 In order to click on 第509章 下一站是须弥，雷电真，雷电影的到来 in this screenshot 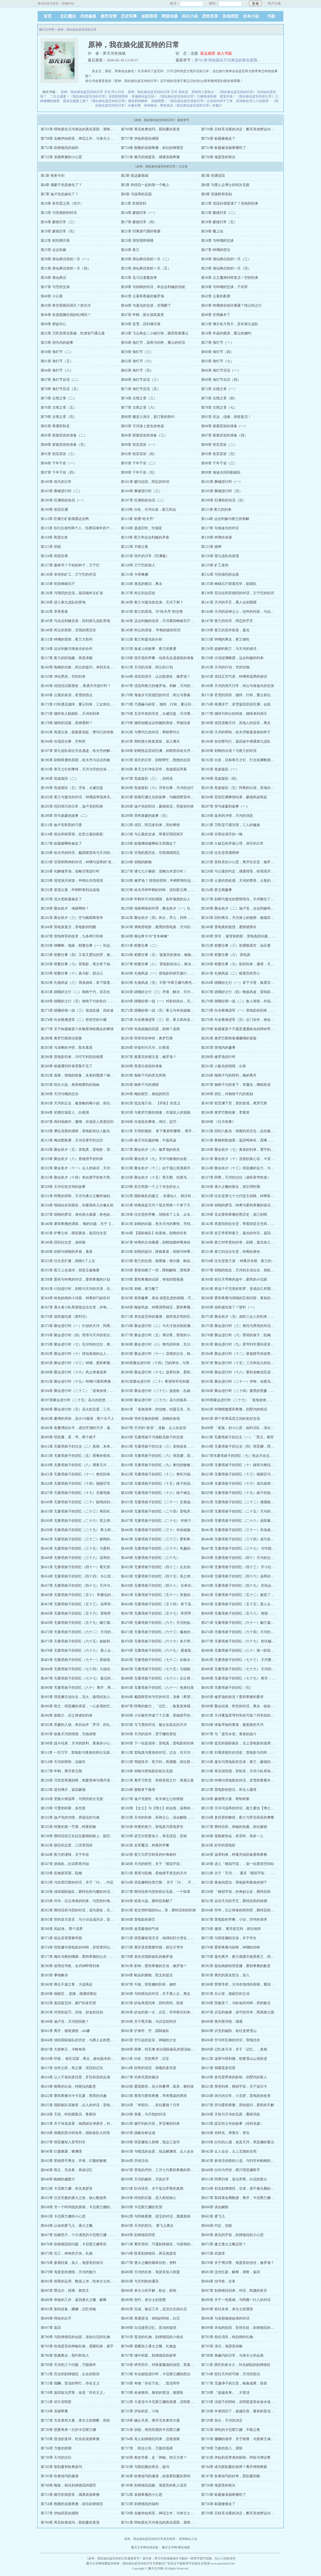, I will do `click(157, 1743)`.